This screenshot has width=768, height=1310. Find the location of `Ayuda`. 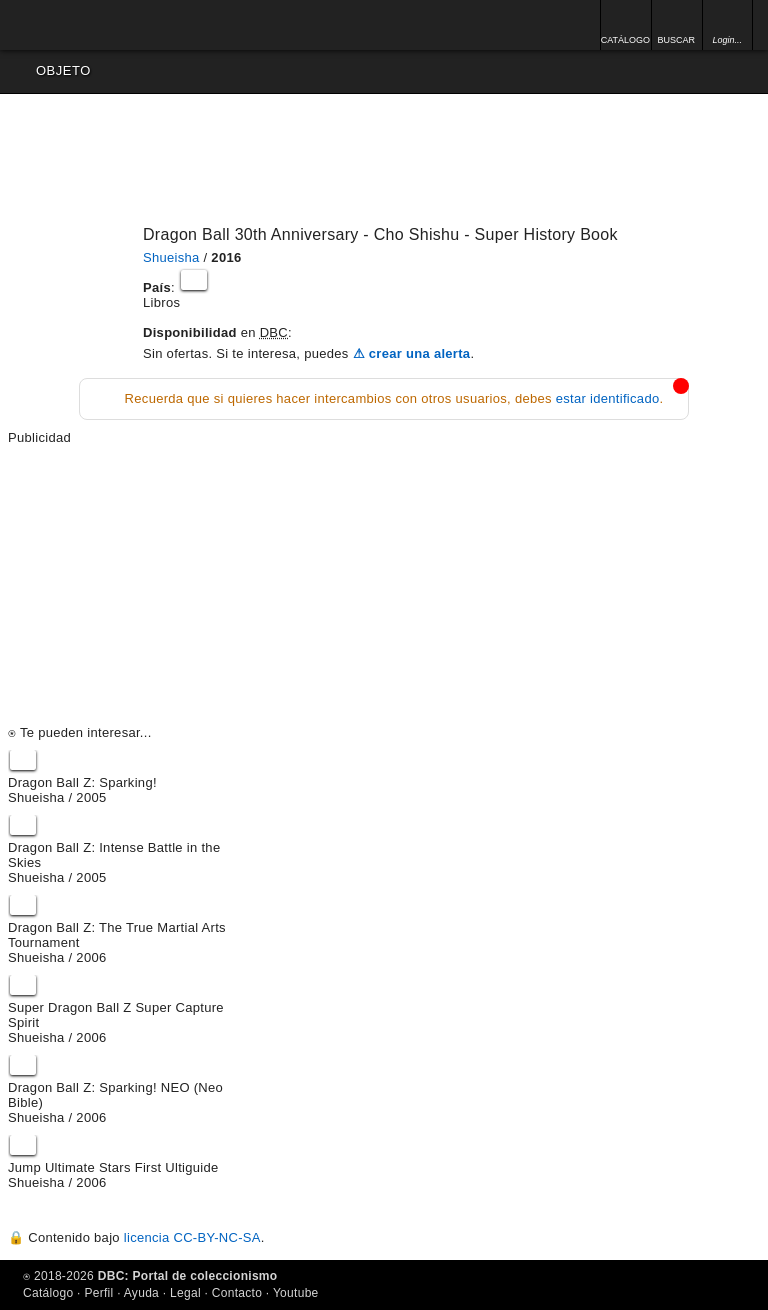

Ayuda is located at coordinates (141, 1293).